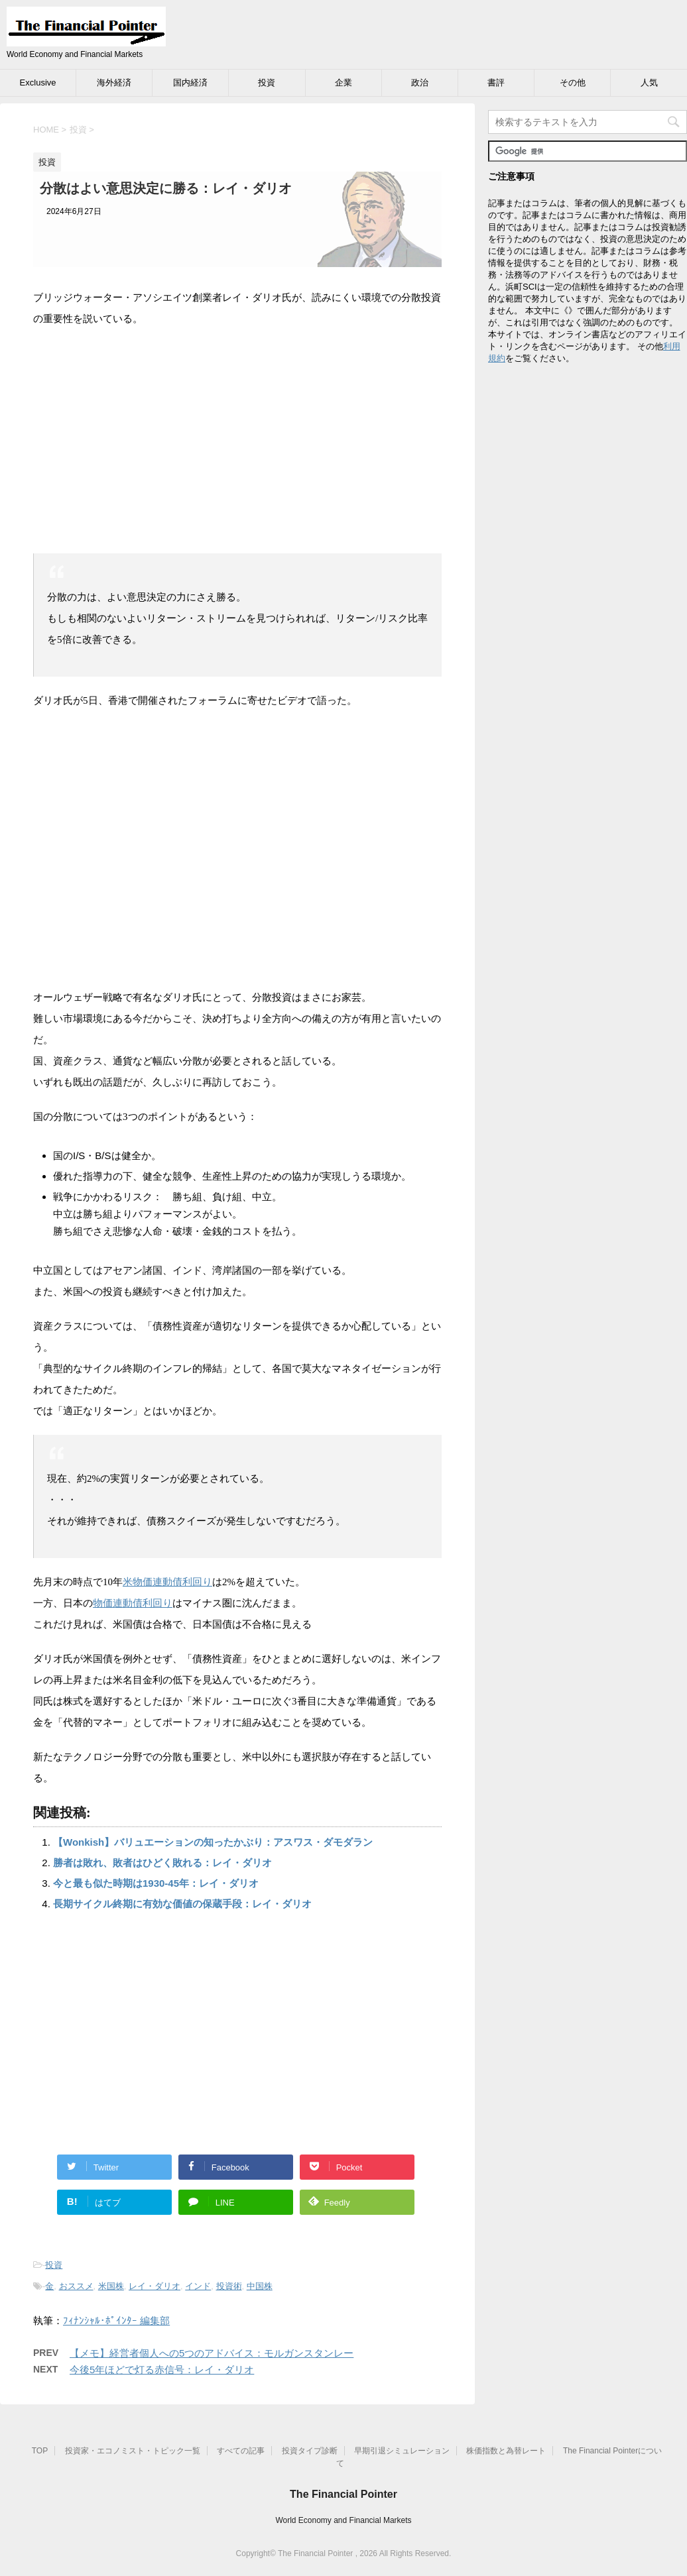 This screenshot has height=2576, width=687. What do you see at coordinates (506, 2450) in the screenshot?
I see `株価指数と為替レート` at bounding box center [506, 2450].